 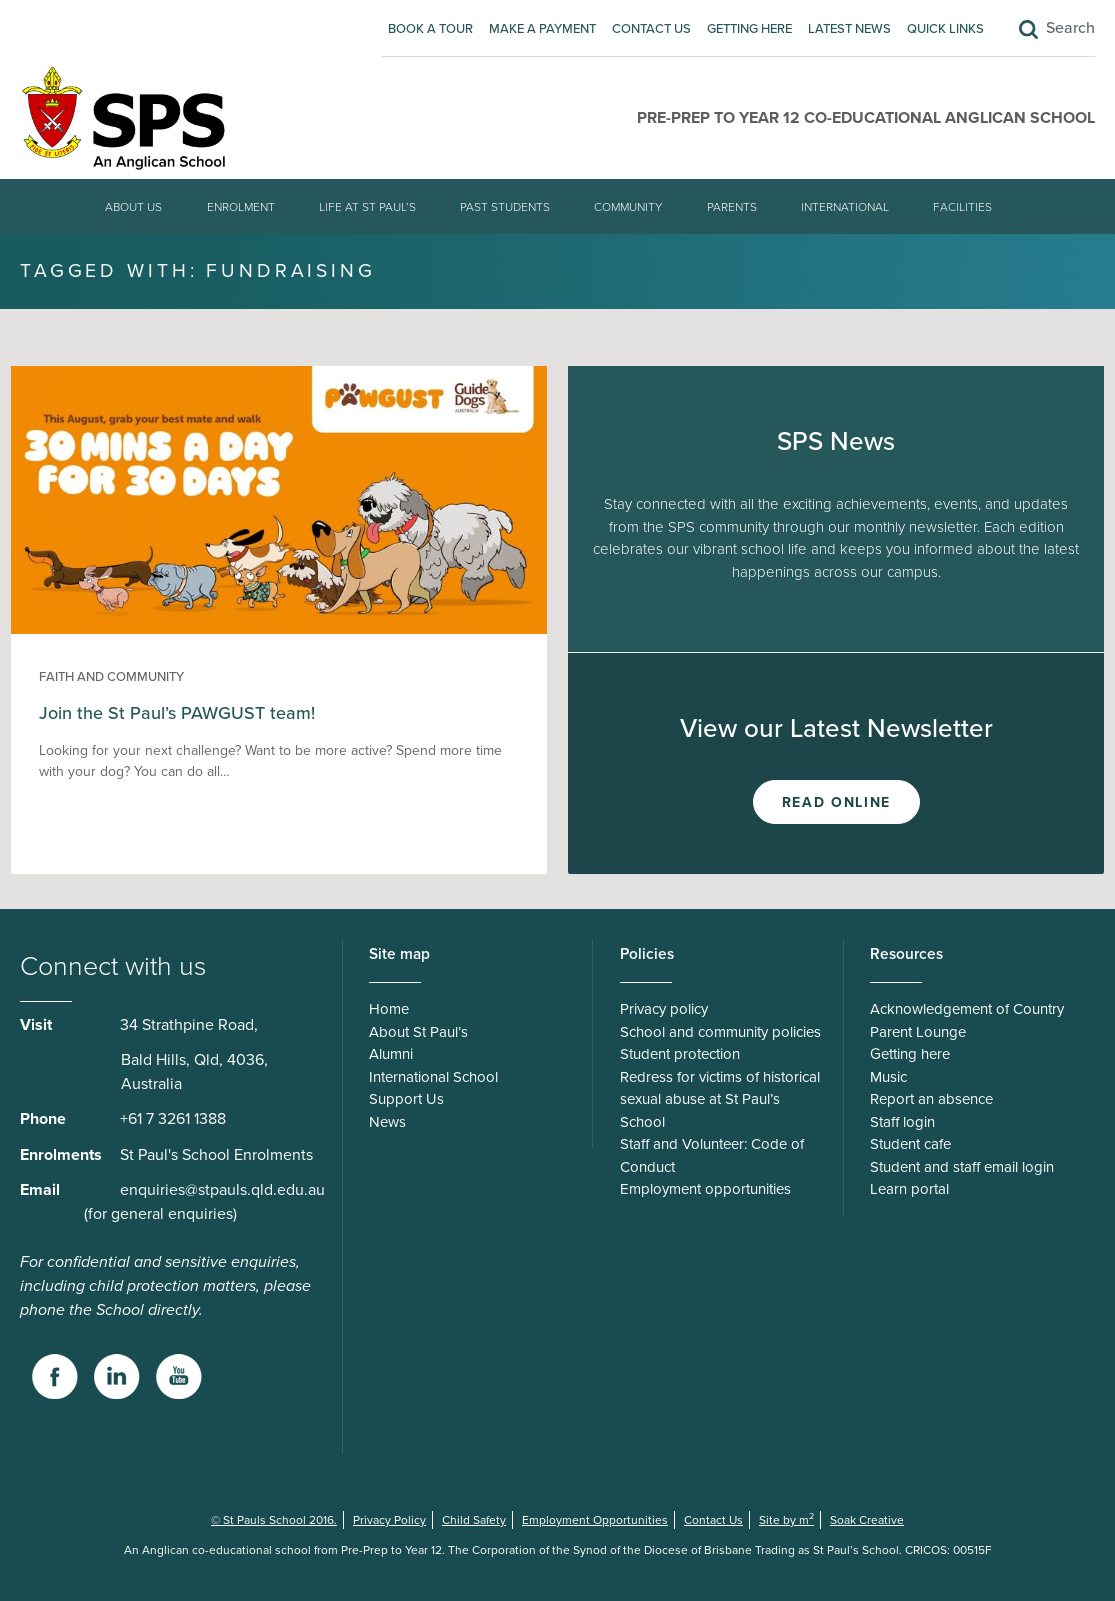 I want to click on Site by m, so click(x=786, y=1520).